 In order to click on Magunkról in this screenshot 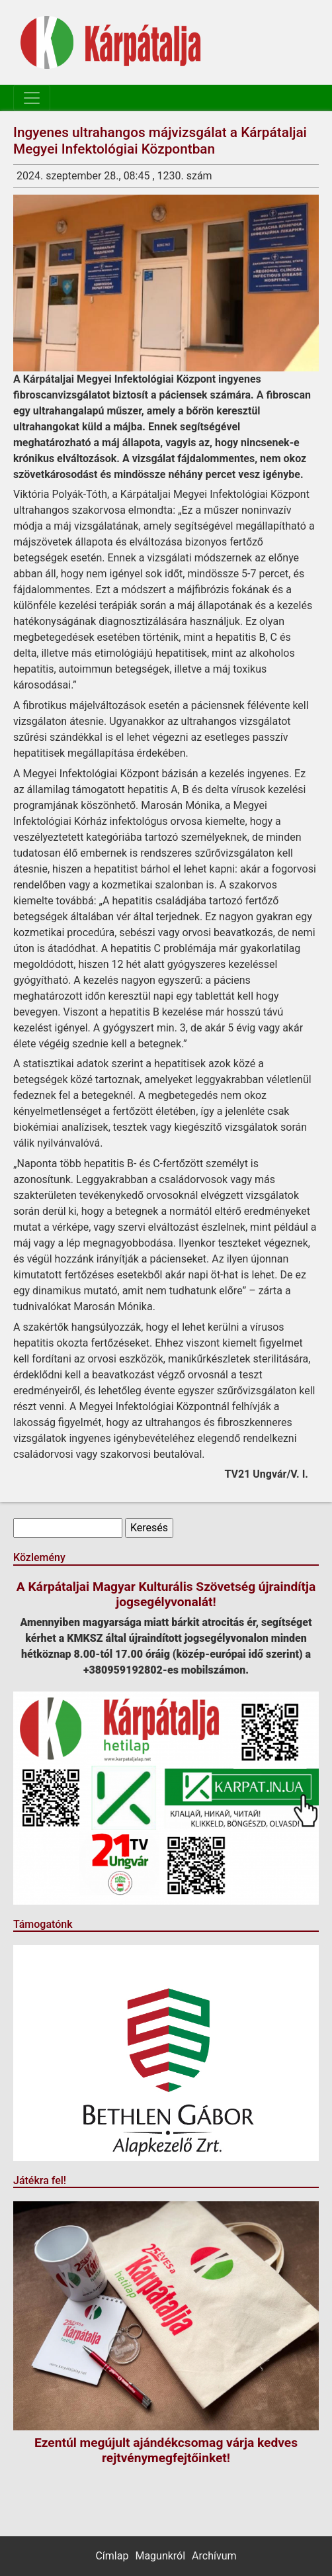, I will do `click(160, 2556)`.